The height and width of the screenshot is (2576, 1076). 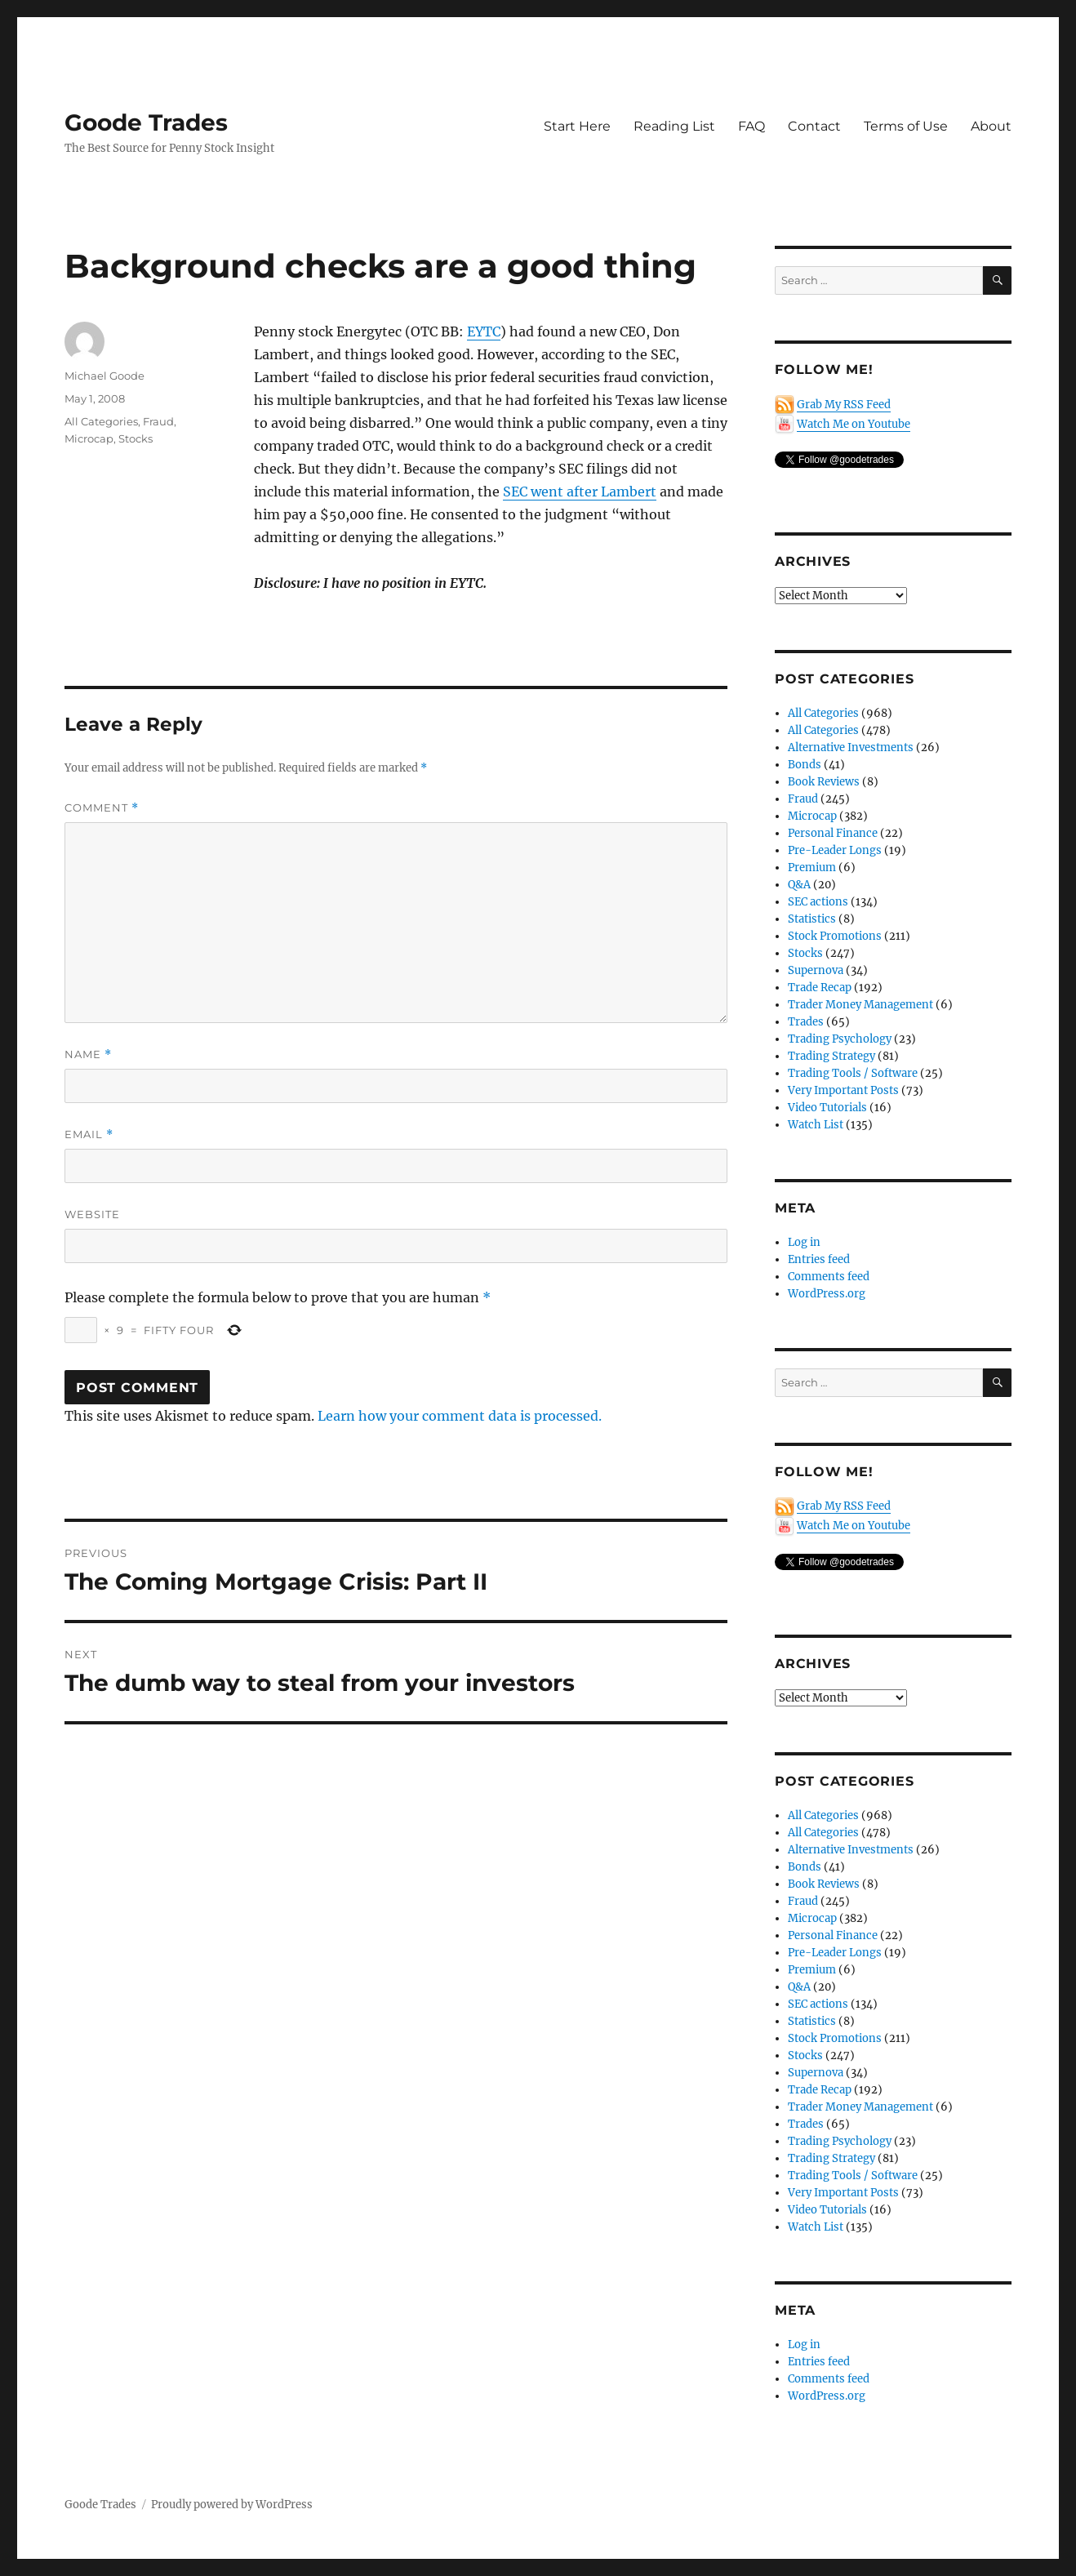 I want to click on EYTC, so click(x=483, y=331).